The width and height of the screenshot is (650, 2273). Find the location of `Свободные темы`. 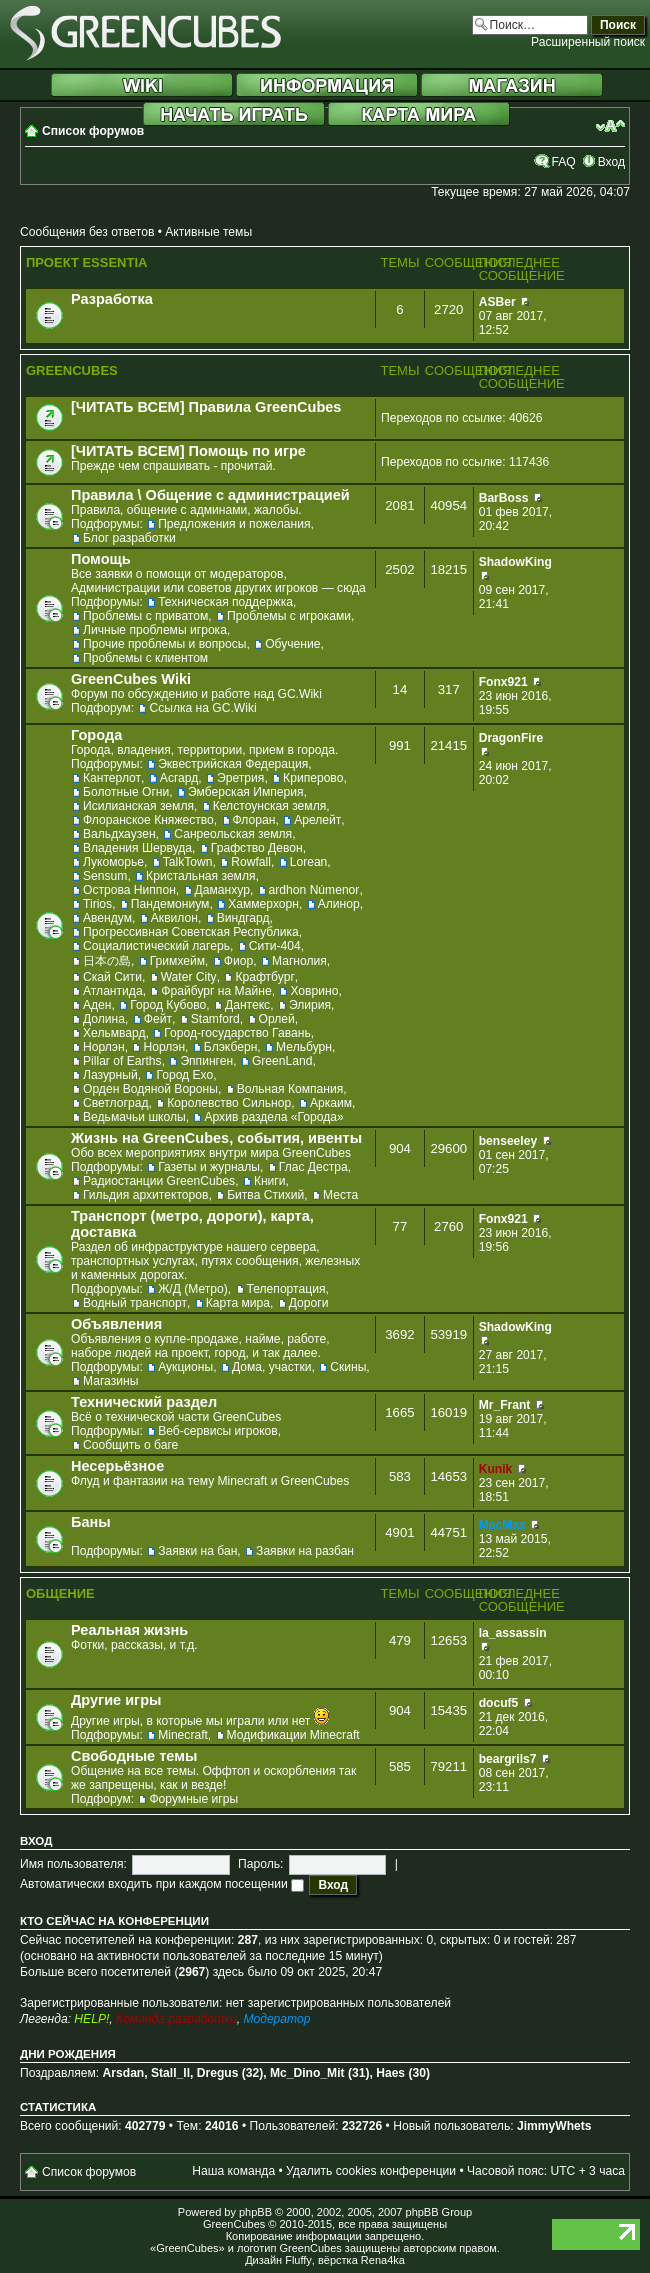

Свободные темы is located at coordinates (134, 1756).